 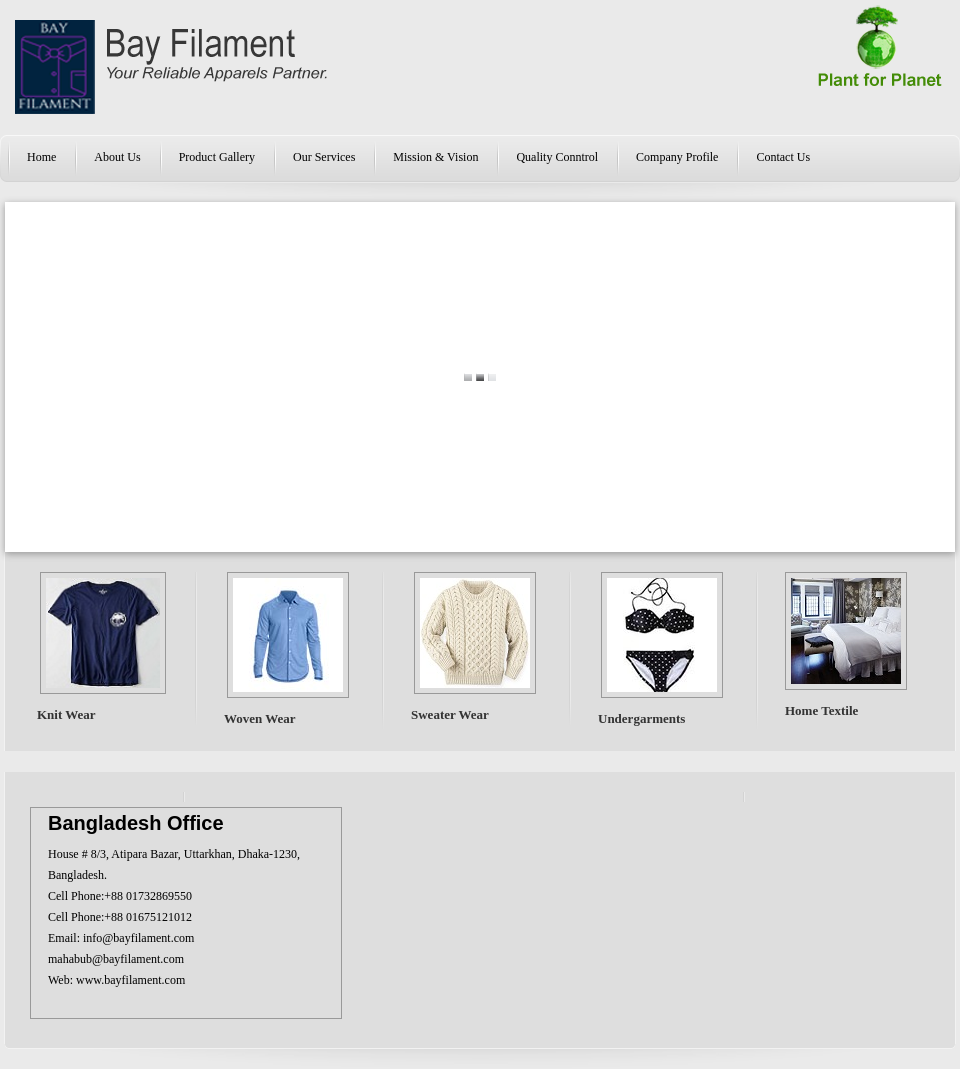 I want to click on About Us, so click(x=117, y=157).